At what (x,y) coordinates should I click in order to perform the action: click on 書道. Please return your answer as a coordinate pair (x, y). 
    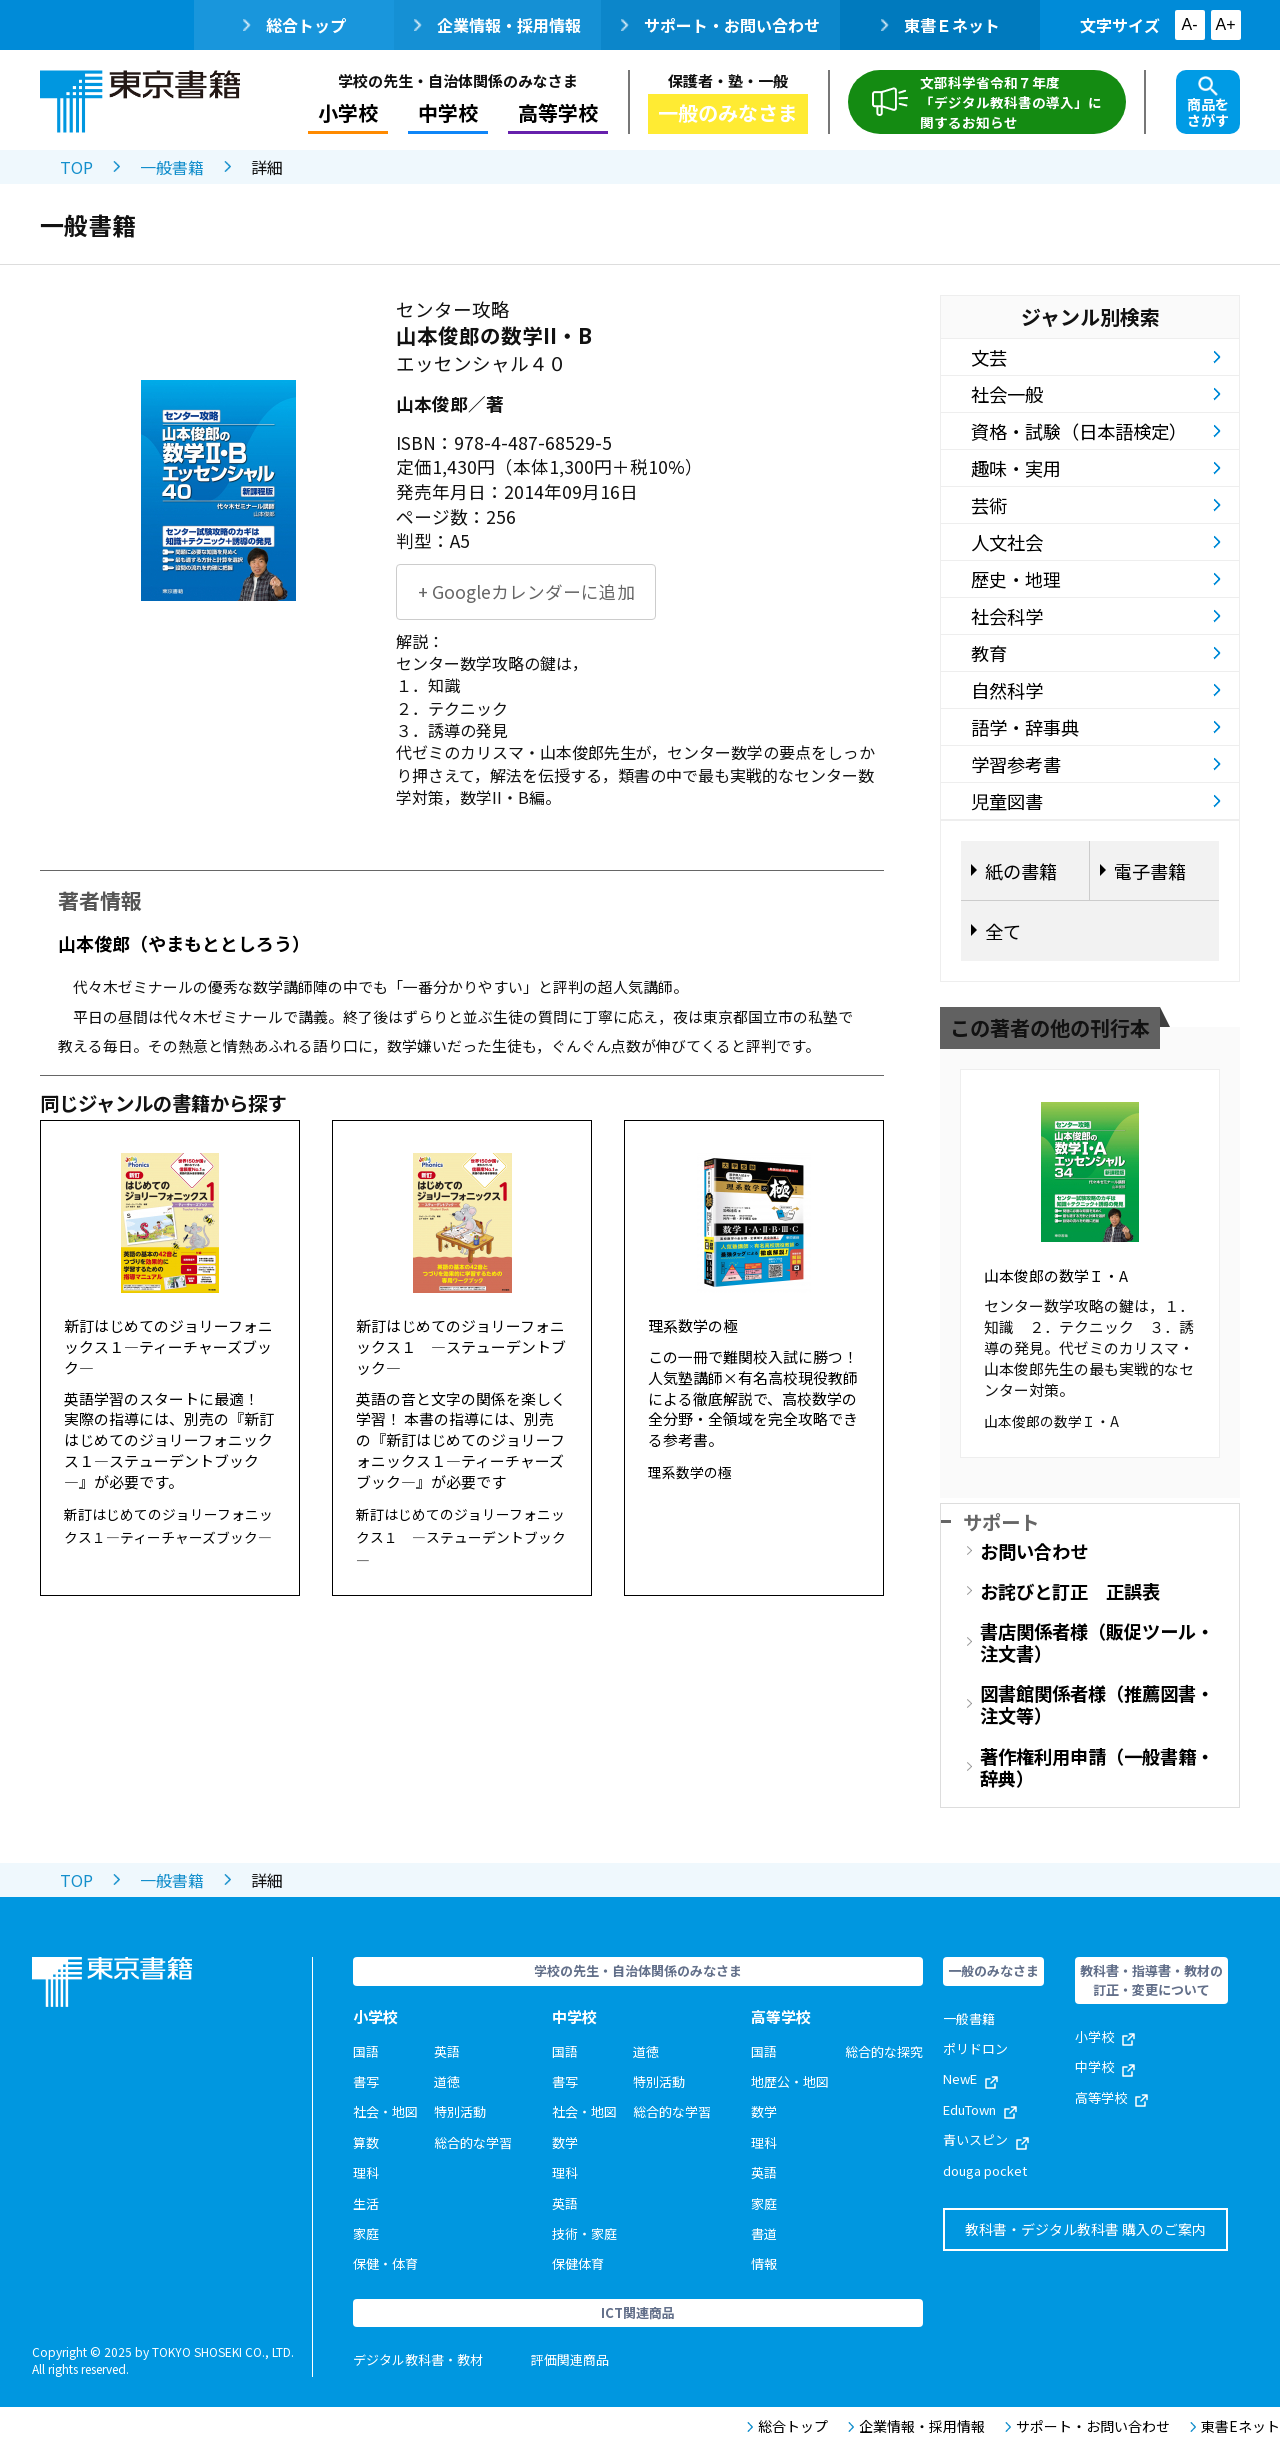
    Looking at the image, I should click on (764, 2233).